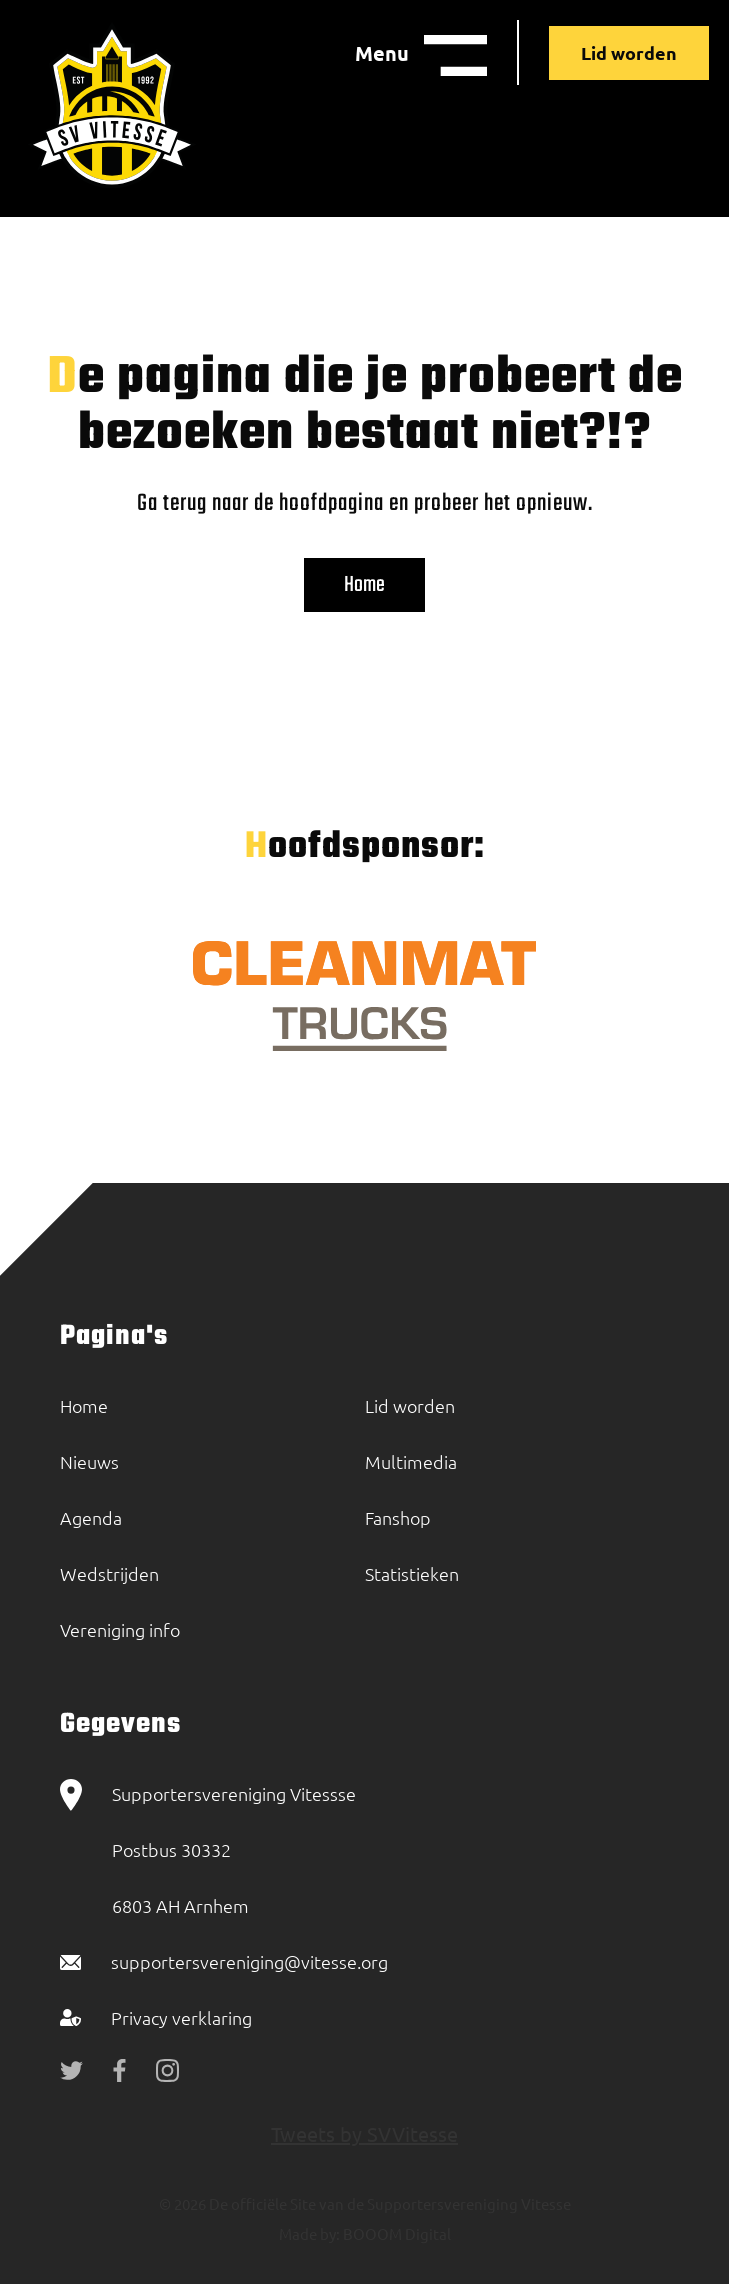 The width and height of the screenshot is (729, 2284). I want to click on Wedstrijden, so click(109, 1573).